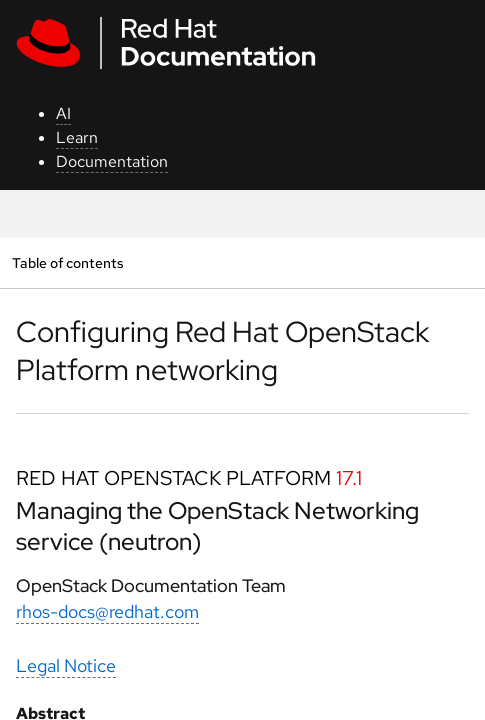  What do you see at coordinates (63, 113) in the screenshot?
I see `AI` at bounding box center [63, 113].